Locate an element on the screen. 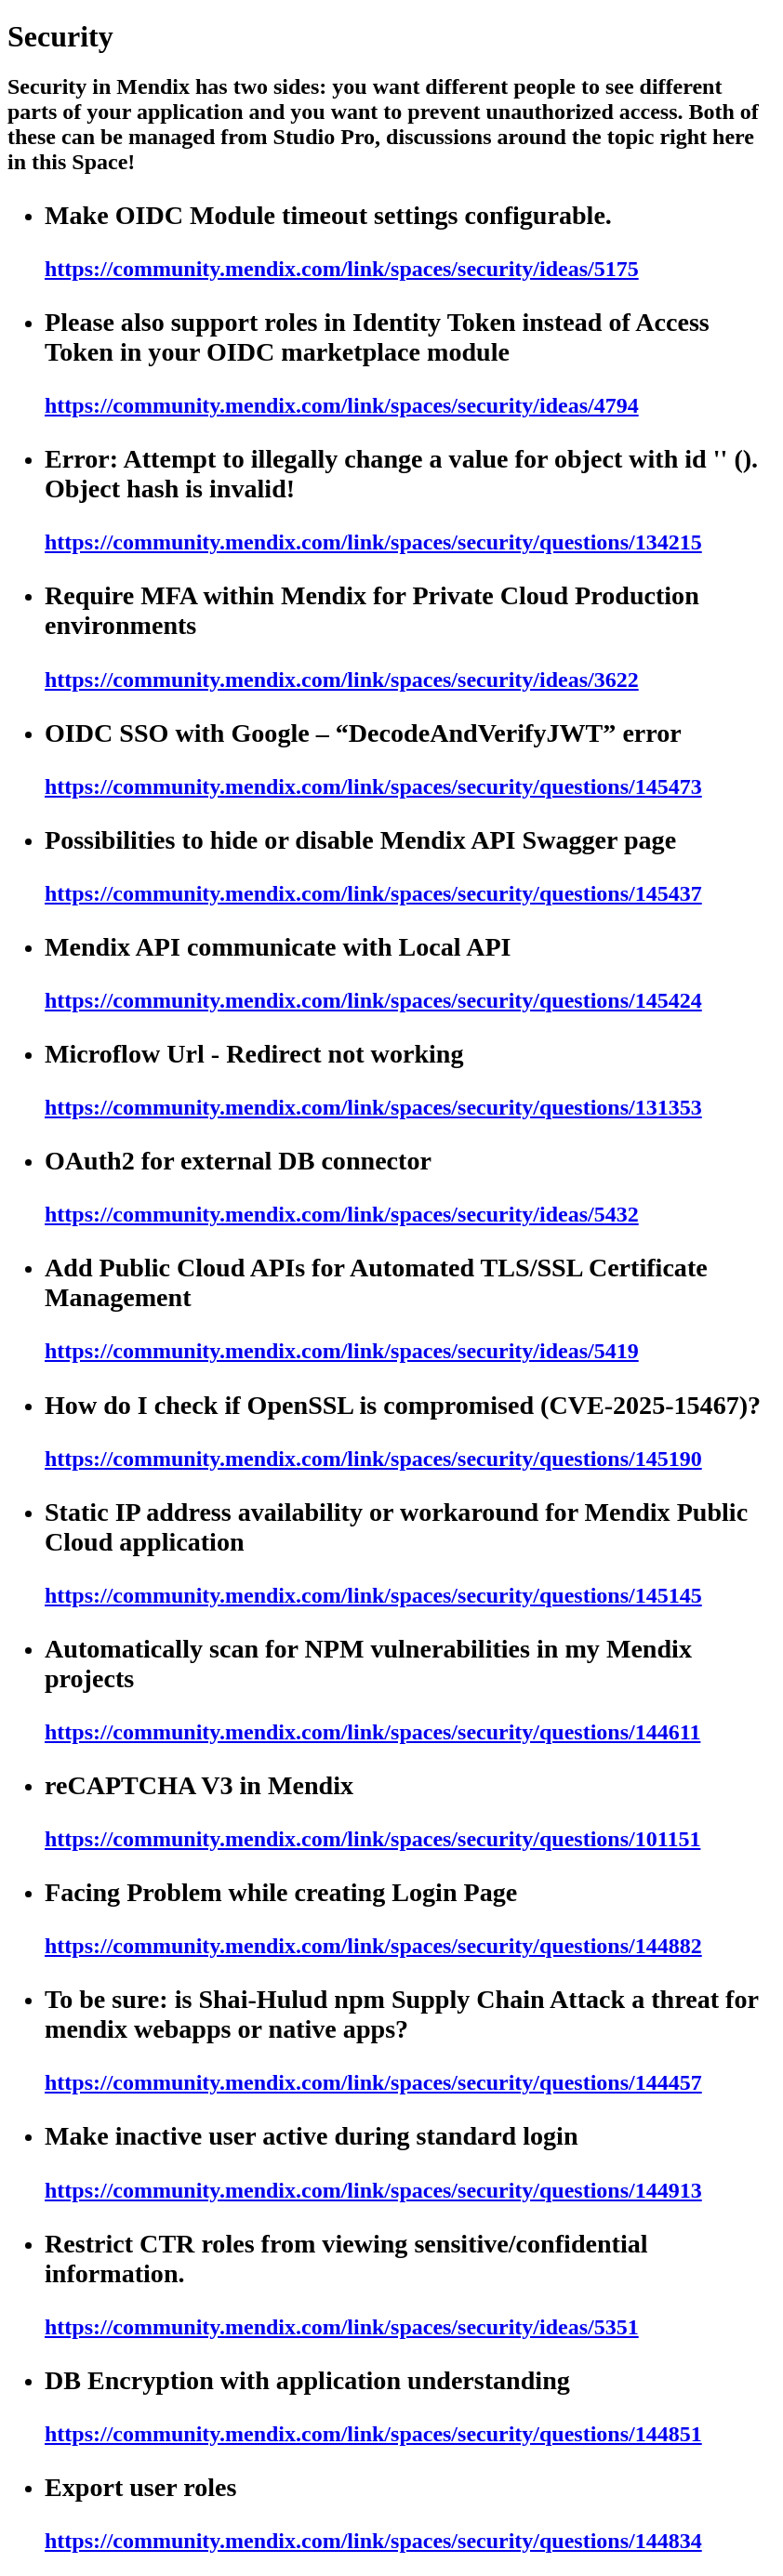  https://community.mendix.com/link/spaces/security/ideas/5351 is located at coordinates (342, 2327).